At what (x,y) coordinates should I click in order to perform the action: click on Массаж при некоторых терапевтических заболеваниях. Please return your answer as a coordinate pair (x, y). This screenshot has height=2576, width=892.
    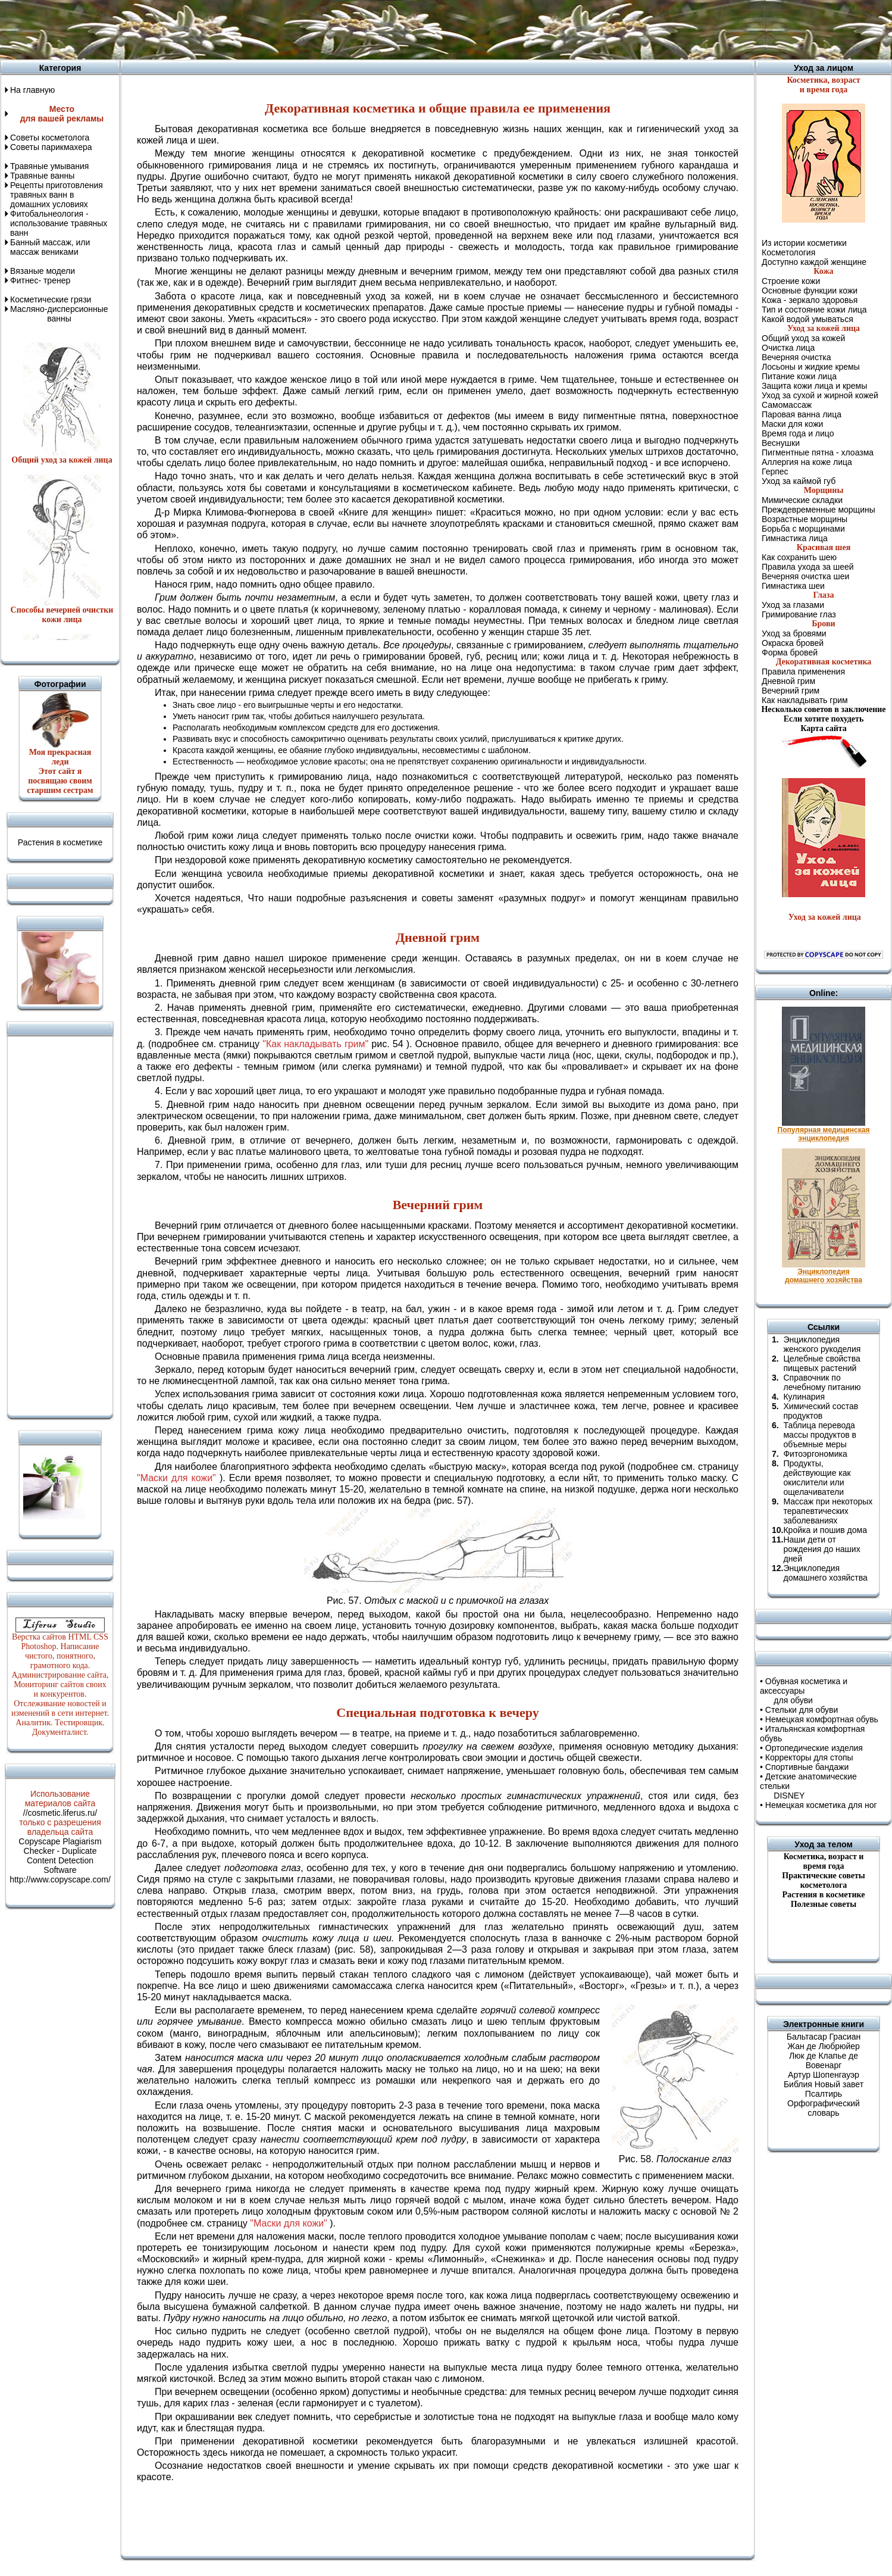
    Looking at the image, I should click on (827, 1511).